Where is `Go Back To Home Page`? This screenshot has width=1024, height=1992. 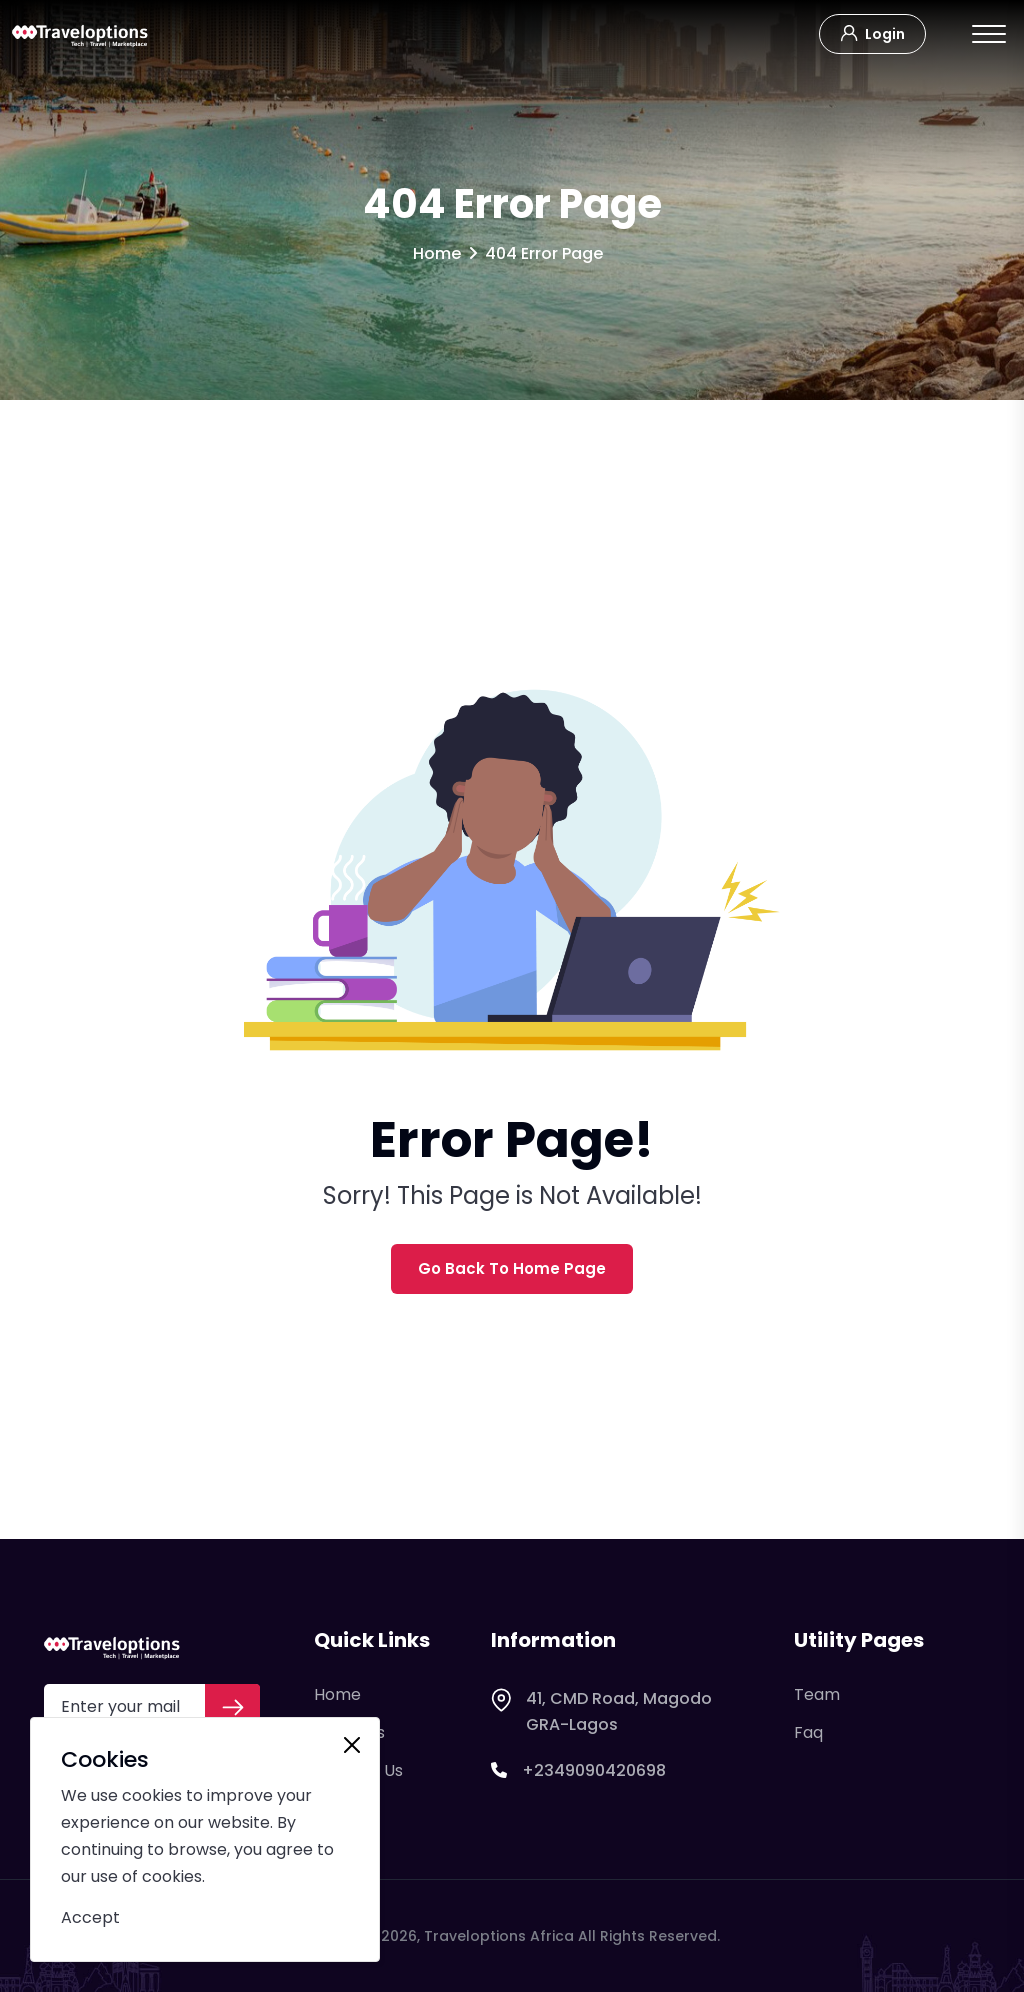
Go Back To Home Page is located at coordinates (512, 1268).